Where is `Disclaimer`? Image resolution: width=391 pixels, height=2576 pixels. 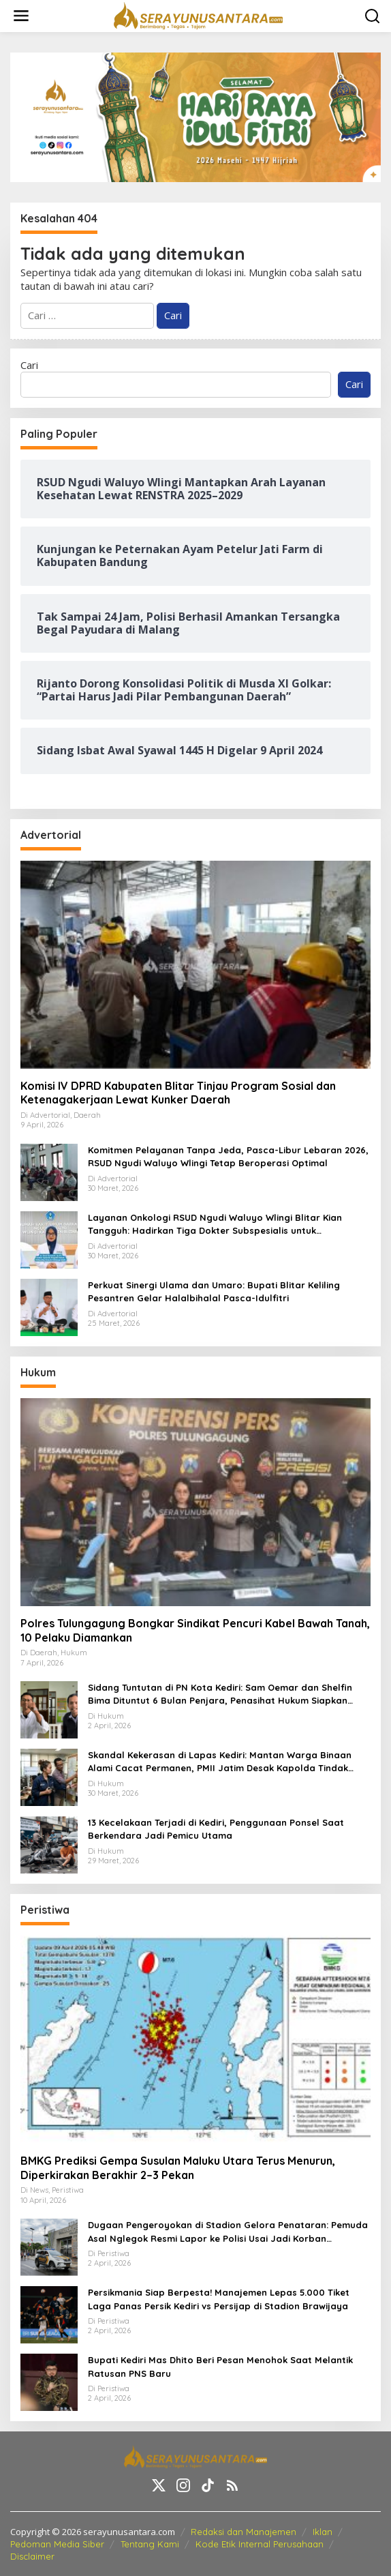 Disclaimer is located at coordinates (32, 2556).